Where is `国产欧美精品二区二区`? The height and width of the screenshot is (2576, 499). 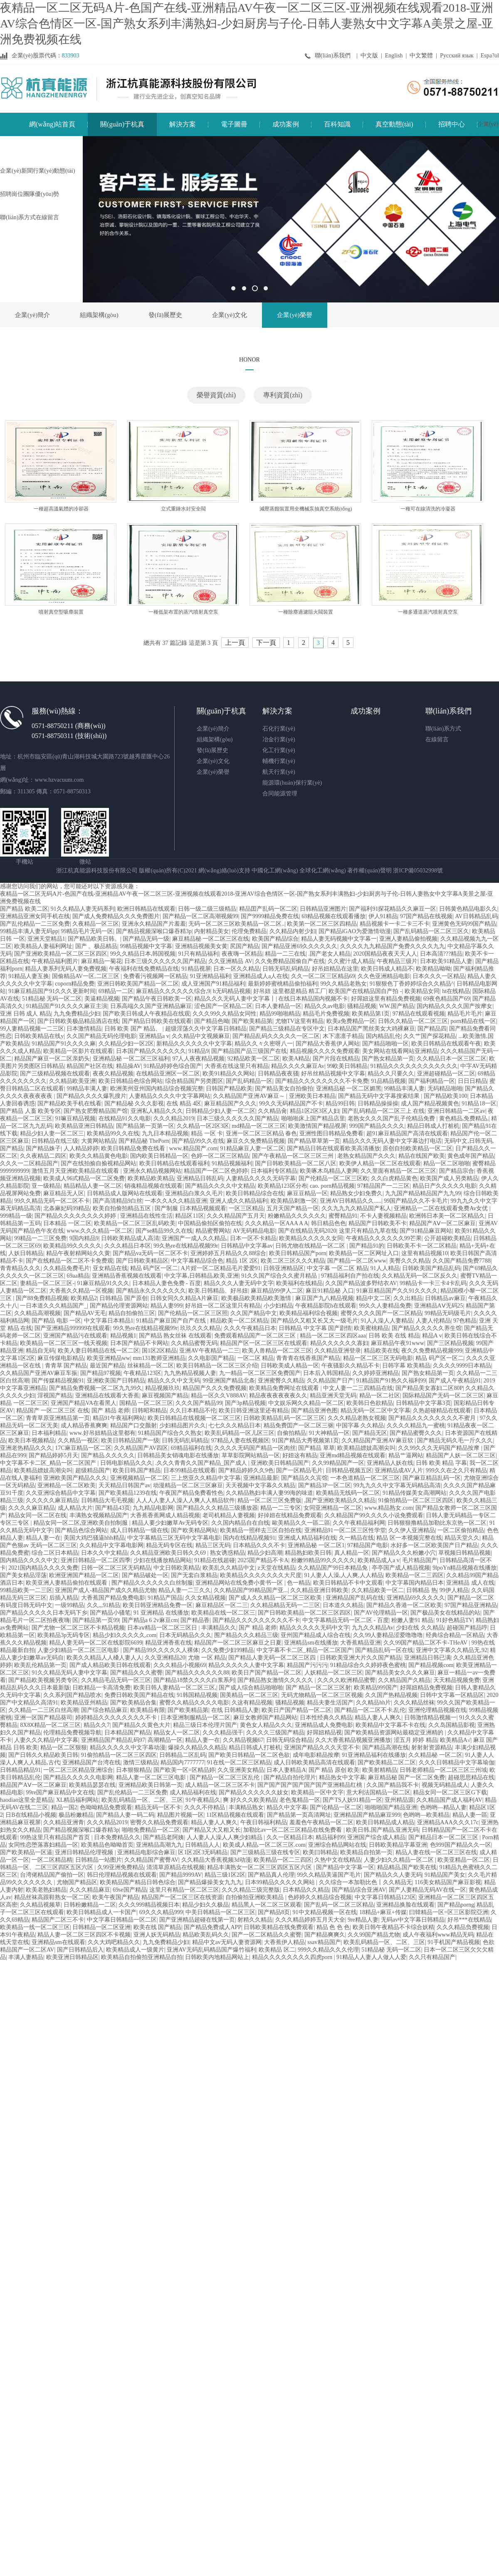 国产欧美精品二区二区 is located at coordinates (387, 1762).